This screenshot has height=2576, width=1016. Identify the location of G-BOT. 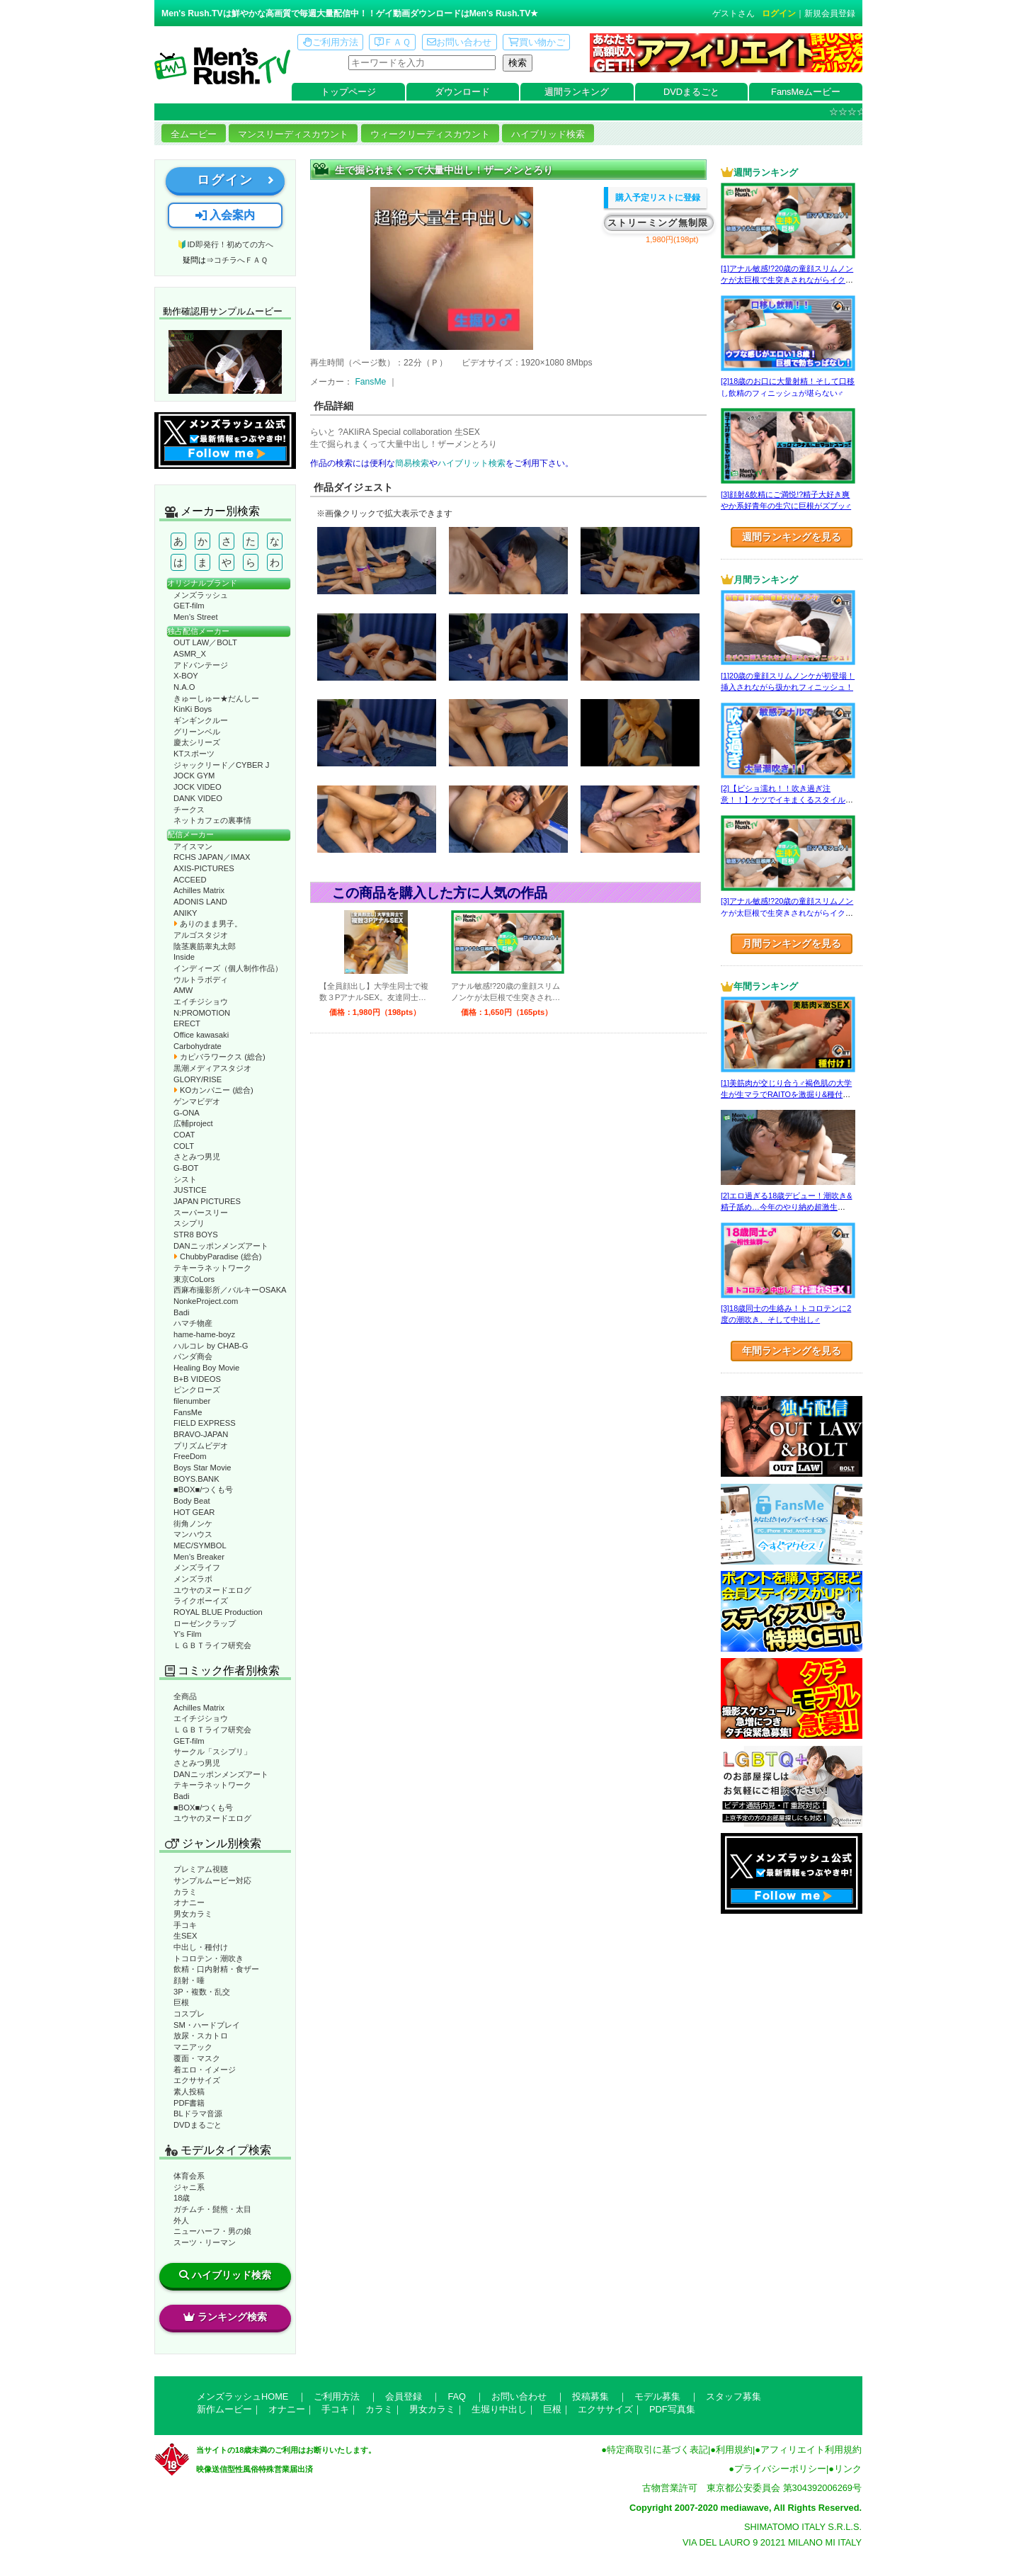
(185, 1168).